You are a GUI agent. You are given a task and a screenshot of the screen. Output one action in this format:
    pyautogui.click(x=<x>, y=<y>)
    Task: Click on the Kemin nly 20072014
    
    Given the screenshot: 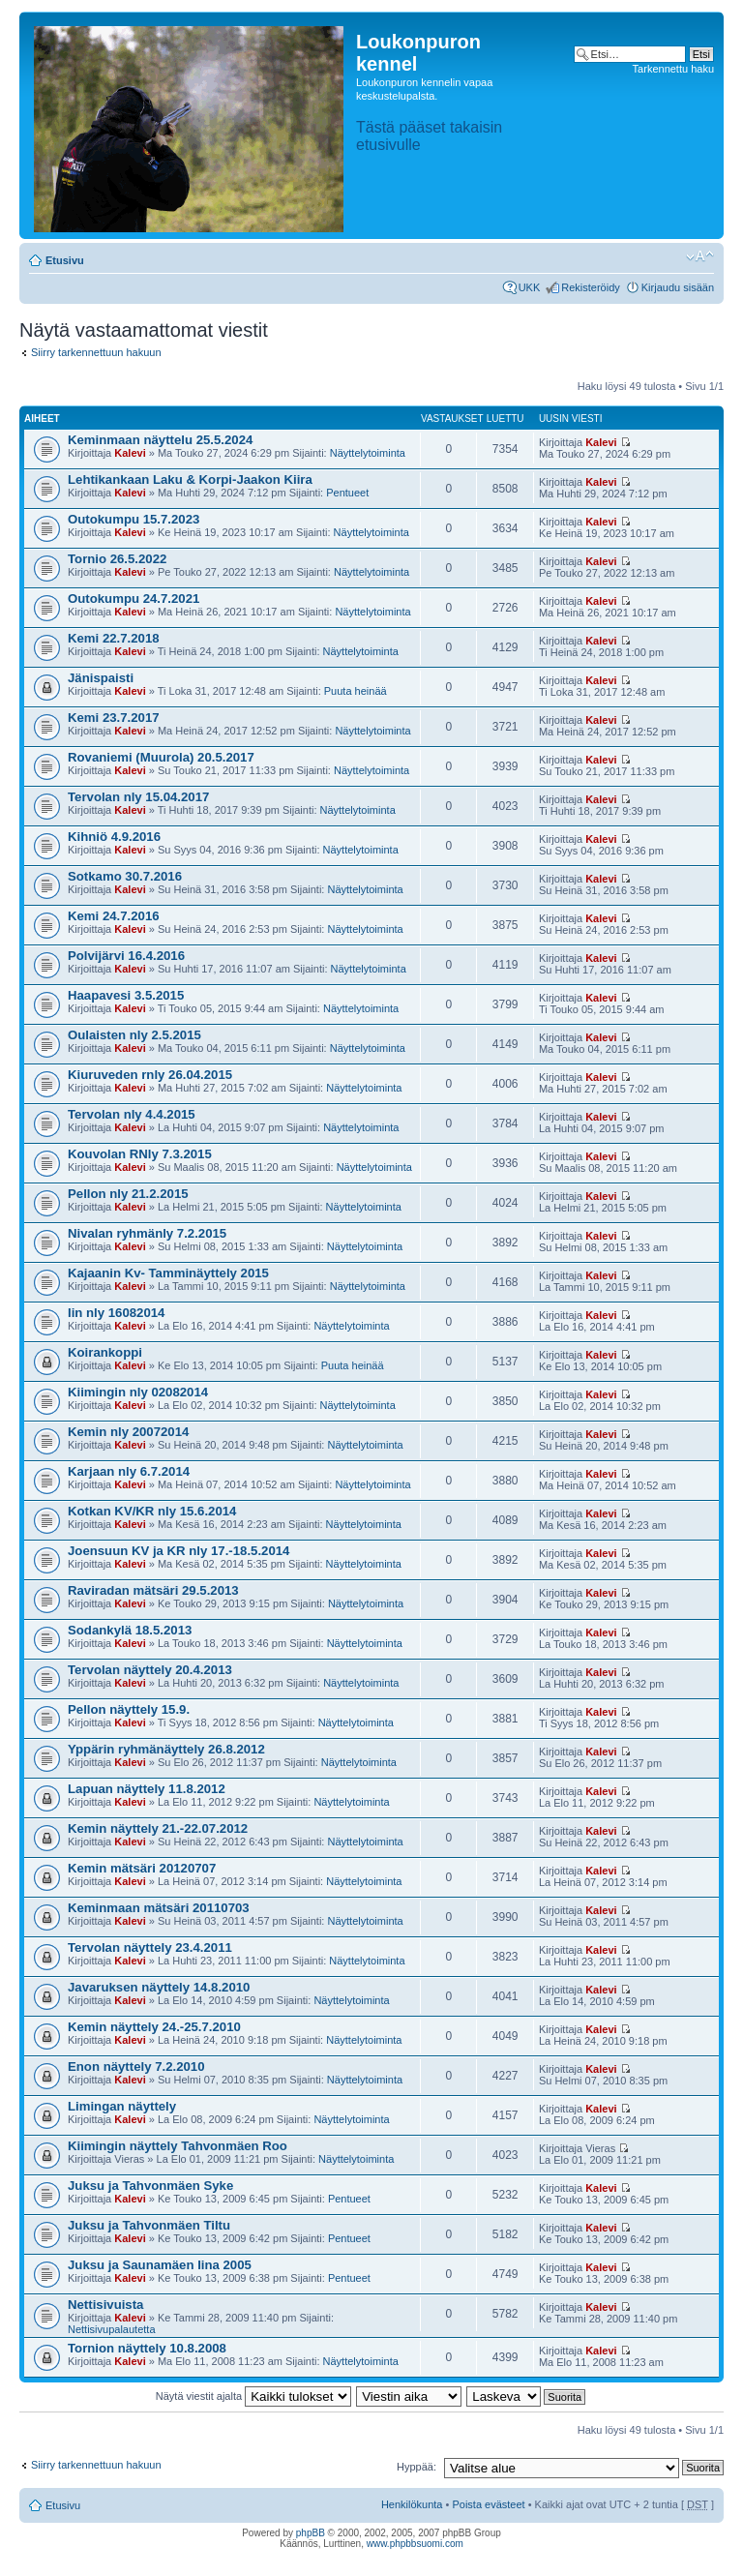 What is the action you would take?
    pyautogui.click(x=128, y=1431)
    